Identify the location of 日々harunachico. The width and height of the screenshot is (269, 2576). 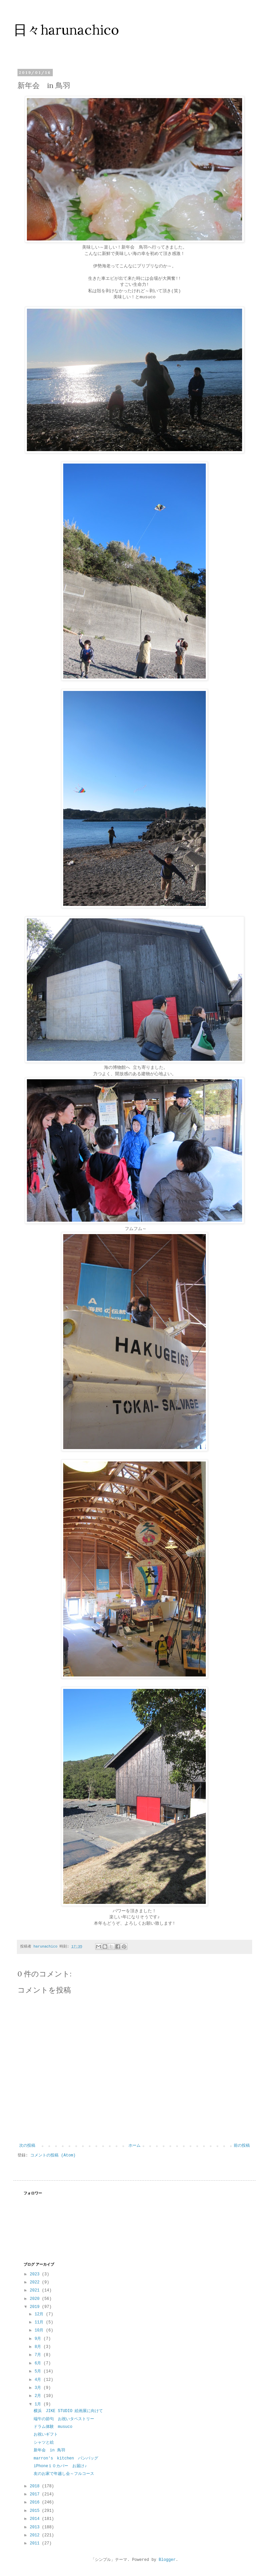
(66, 29).